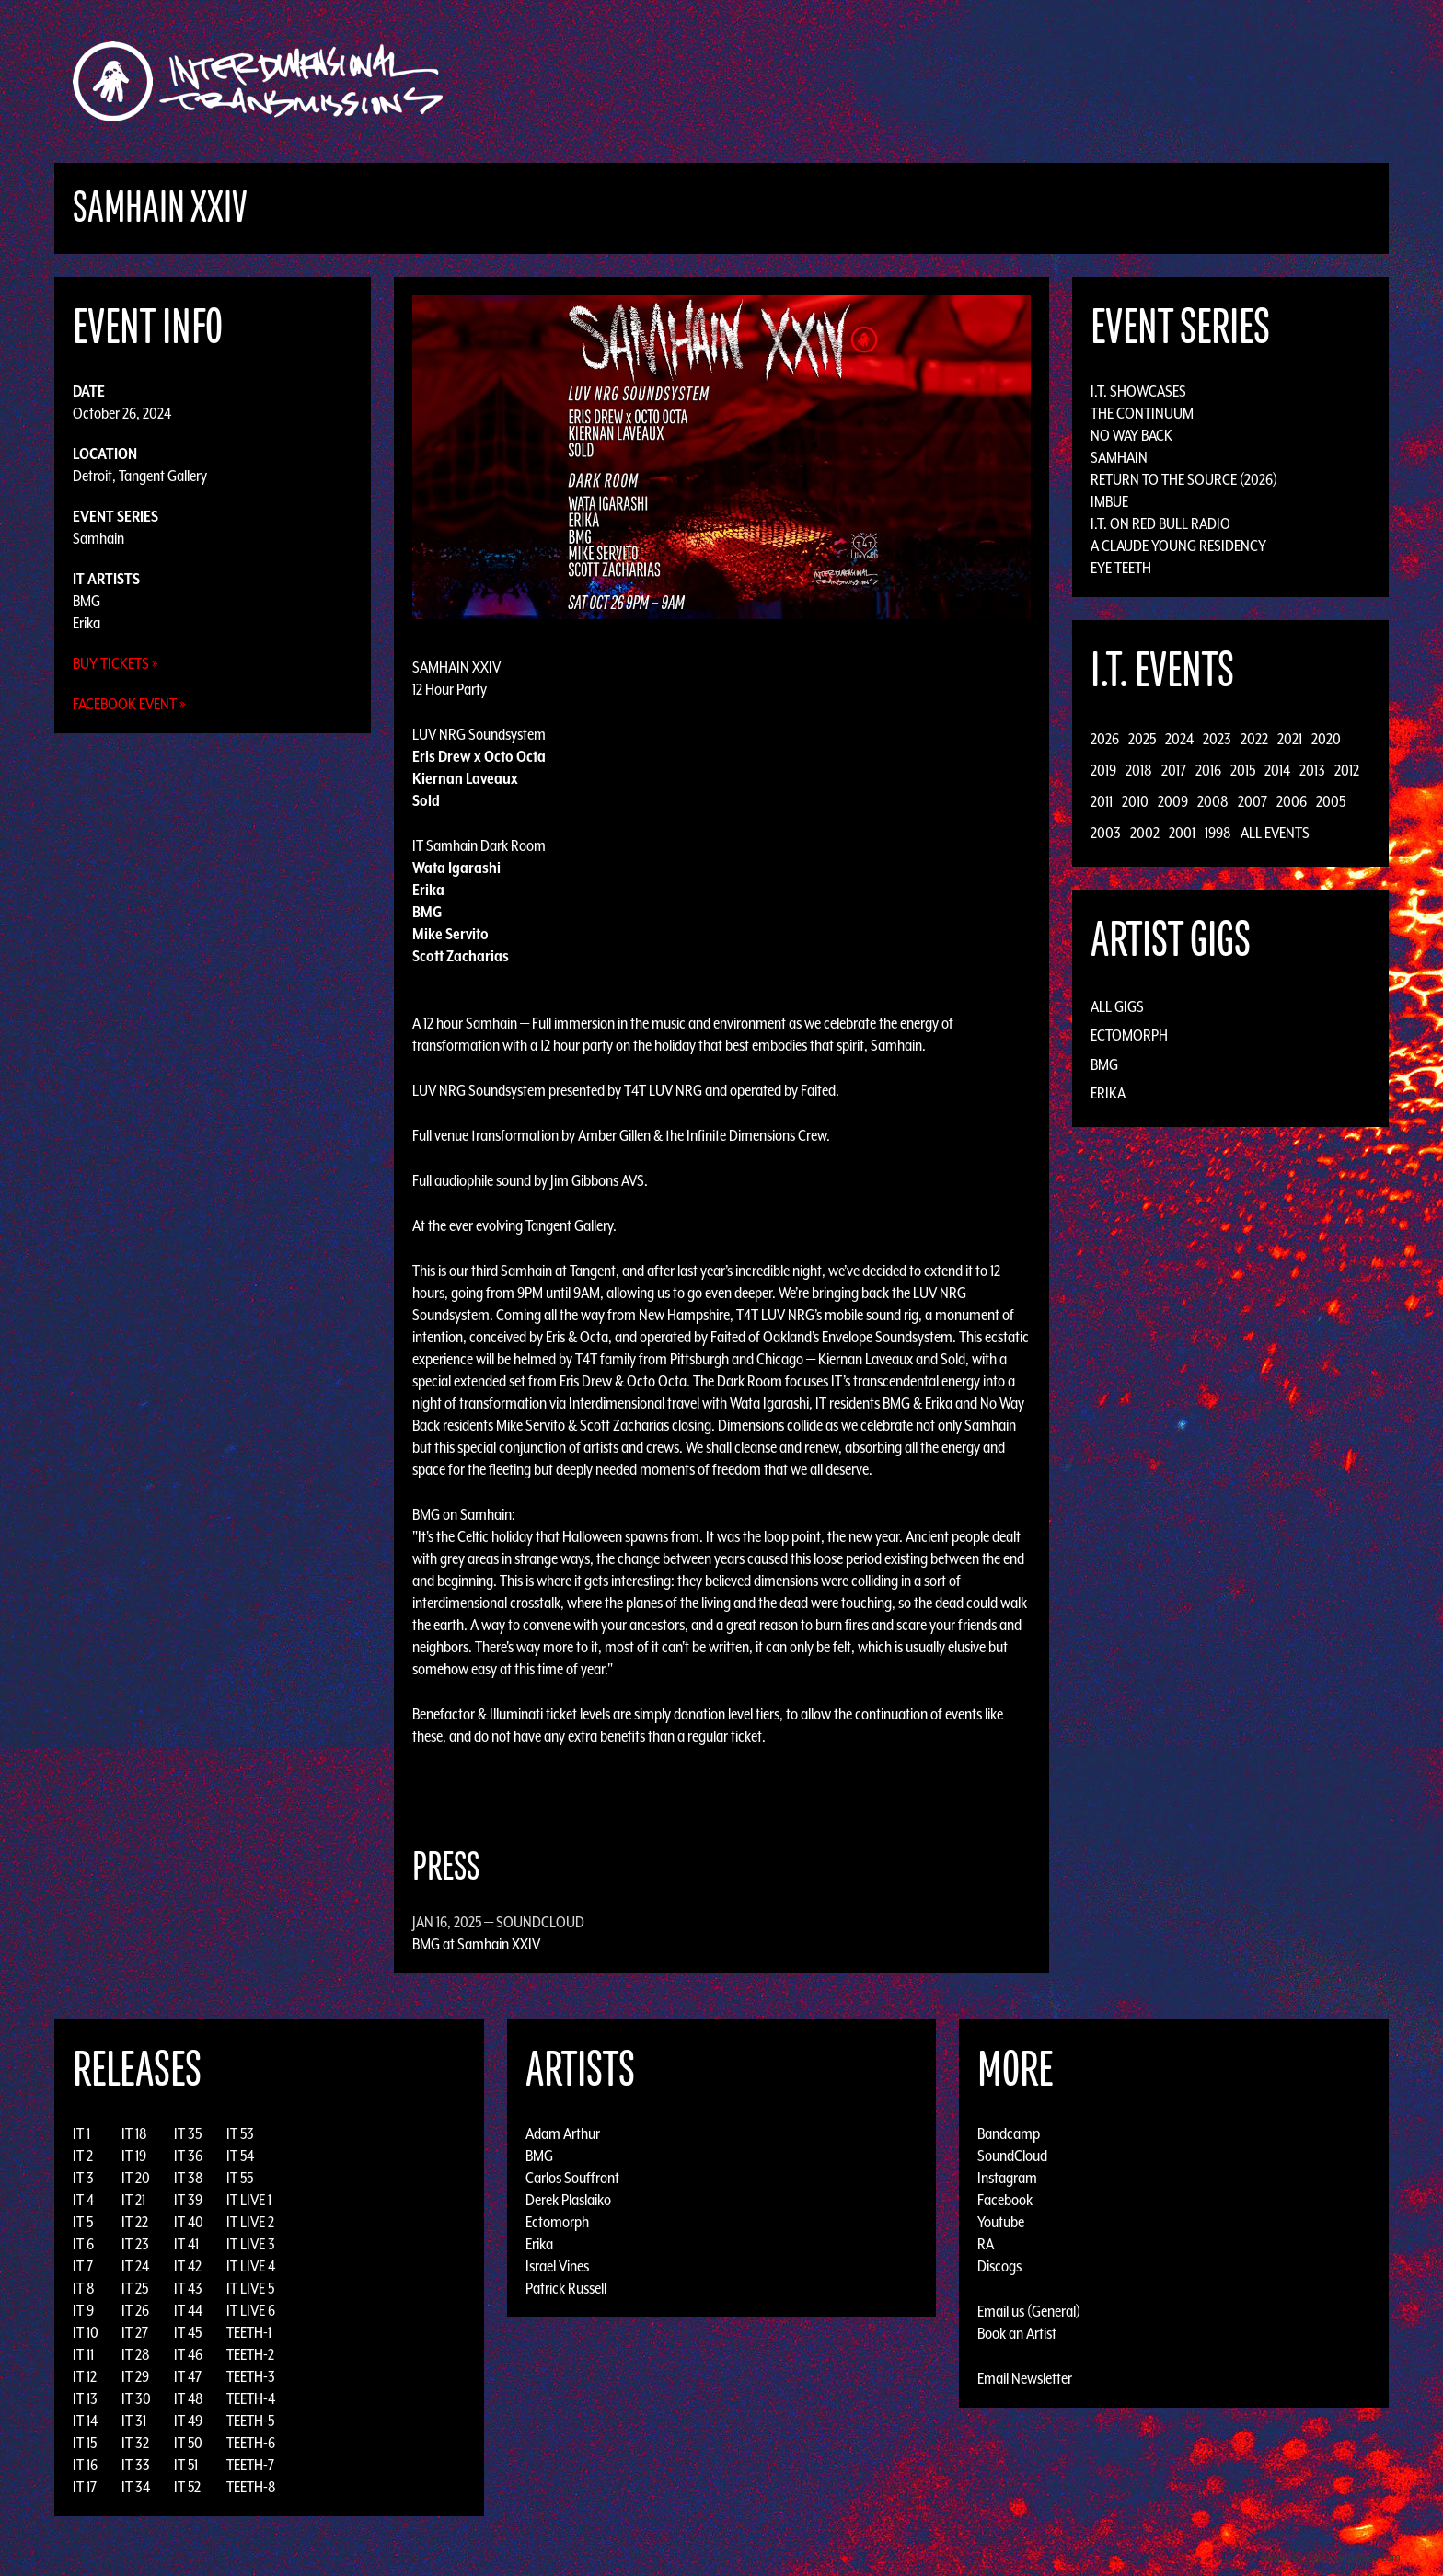  Describe the element at coordinates (251, 2487) in the screenshot. I see `TEETH-8` at that location.